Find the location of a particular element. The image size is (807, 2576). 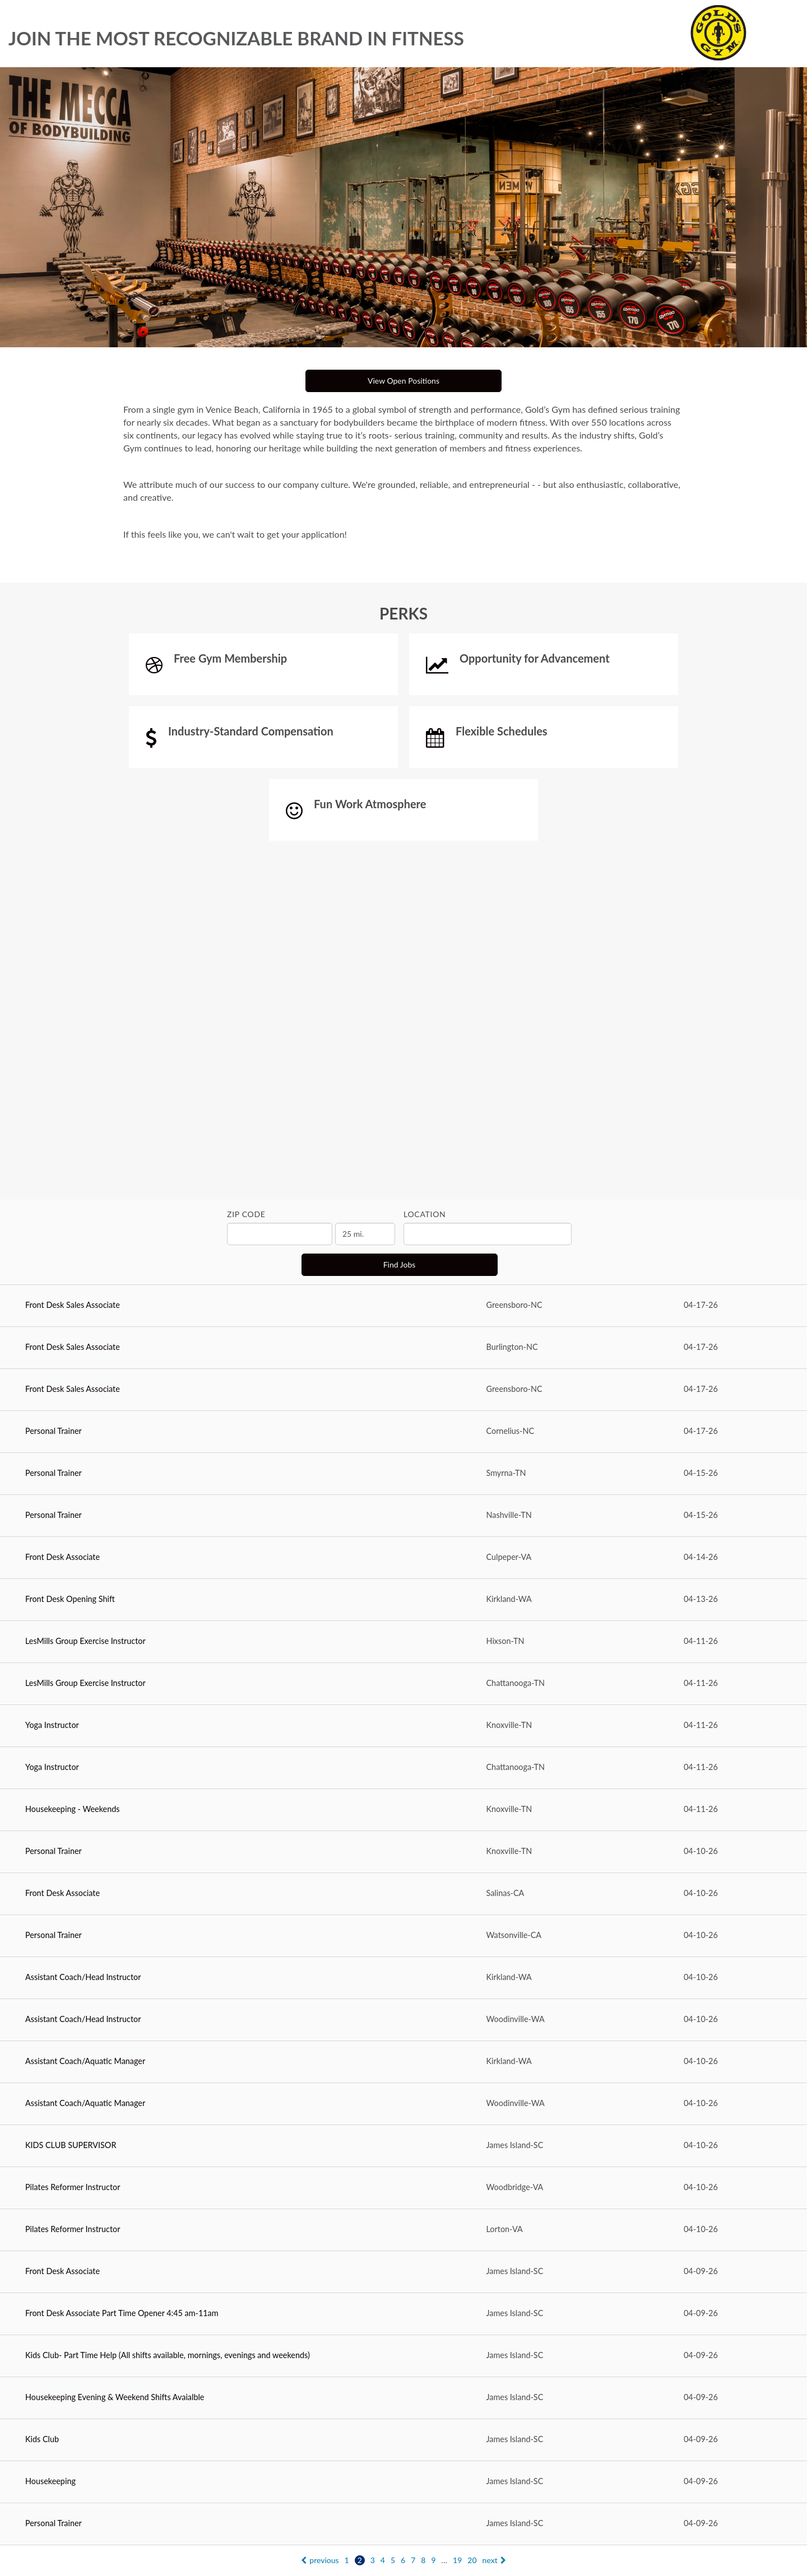

[Front Desk Associate in Culpeper, VA] is located at coordinates (403, 1558).